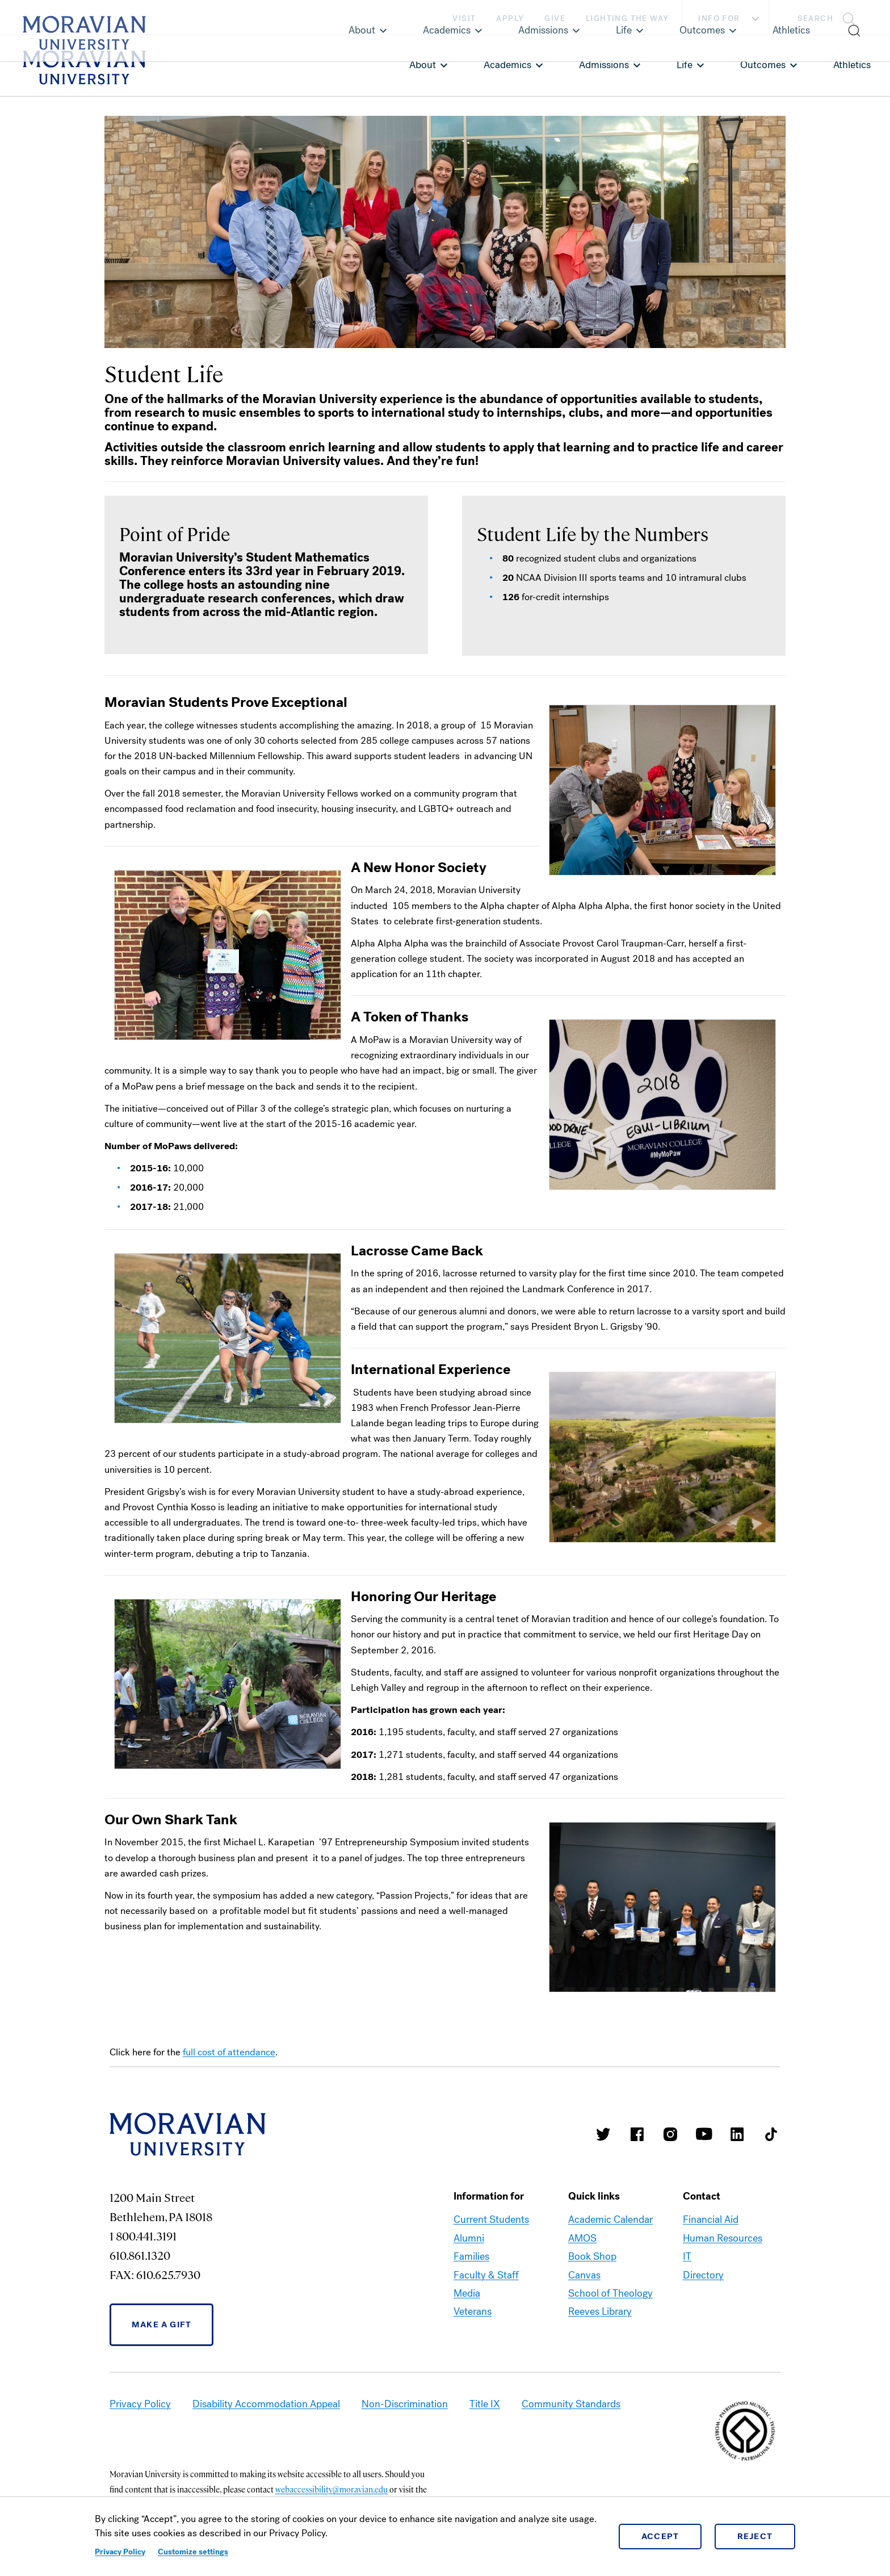  What do you see at coordinates (584, 2275) in the screenshot?
I see `Canvas` at bounding box center [584, 2275].